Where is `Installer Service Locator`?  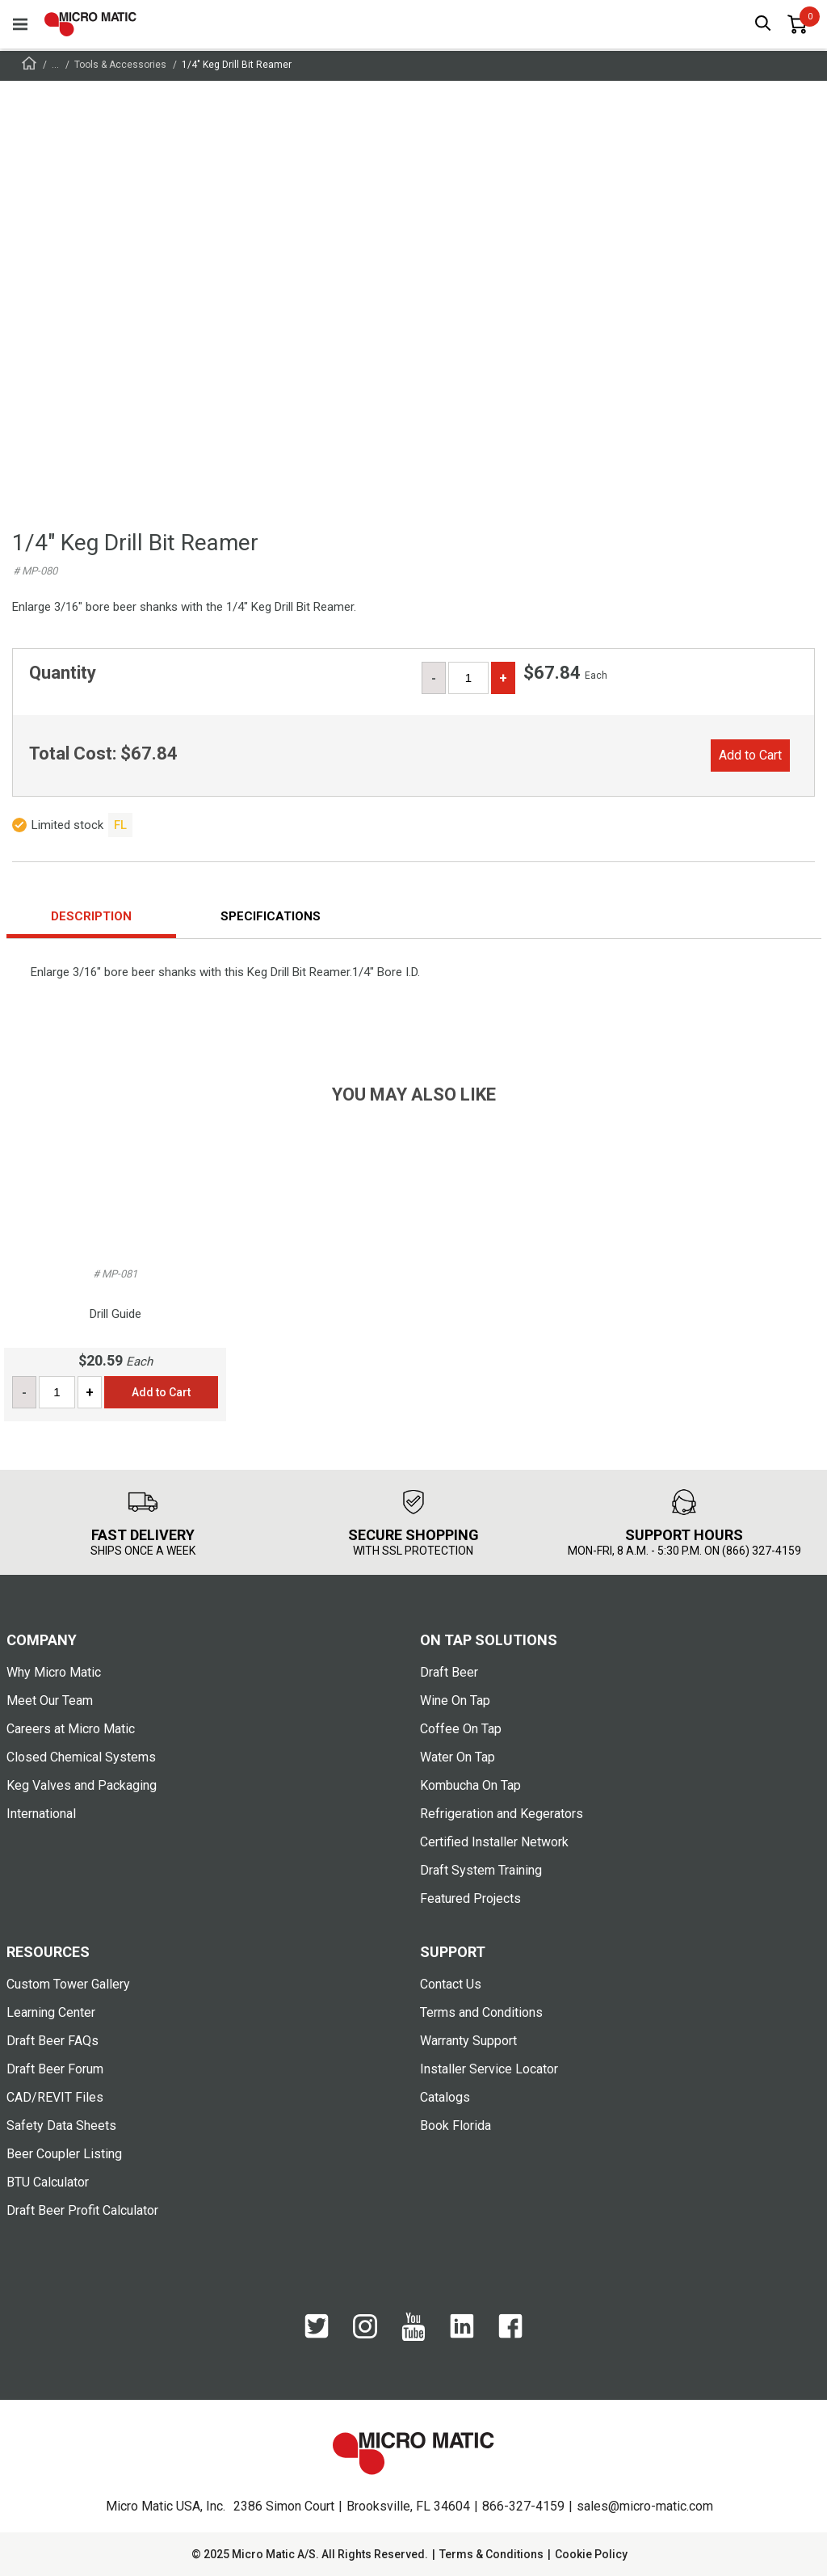
Installer Service Locator is located at coordinates (489, 2069).